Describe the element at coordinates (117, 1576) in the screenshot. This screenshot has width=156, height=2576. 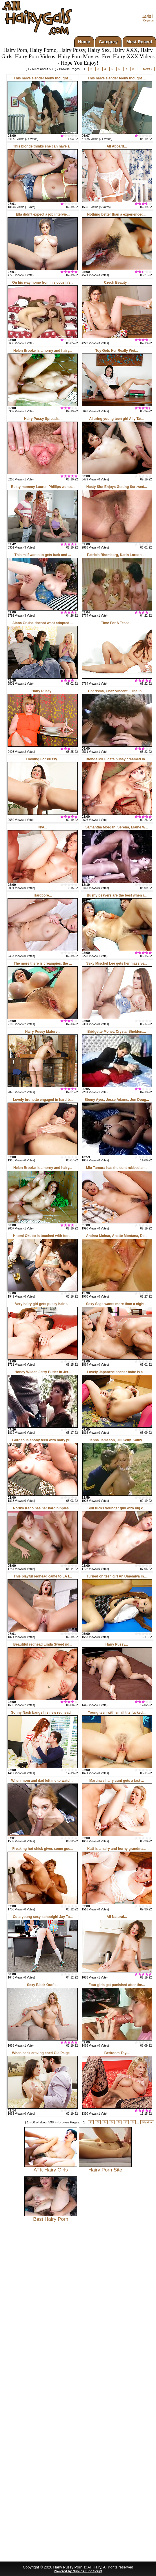
I see `Turned on teen girl An Umemiya in...` at that location.